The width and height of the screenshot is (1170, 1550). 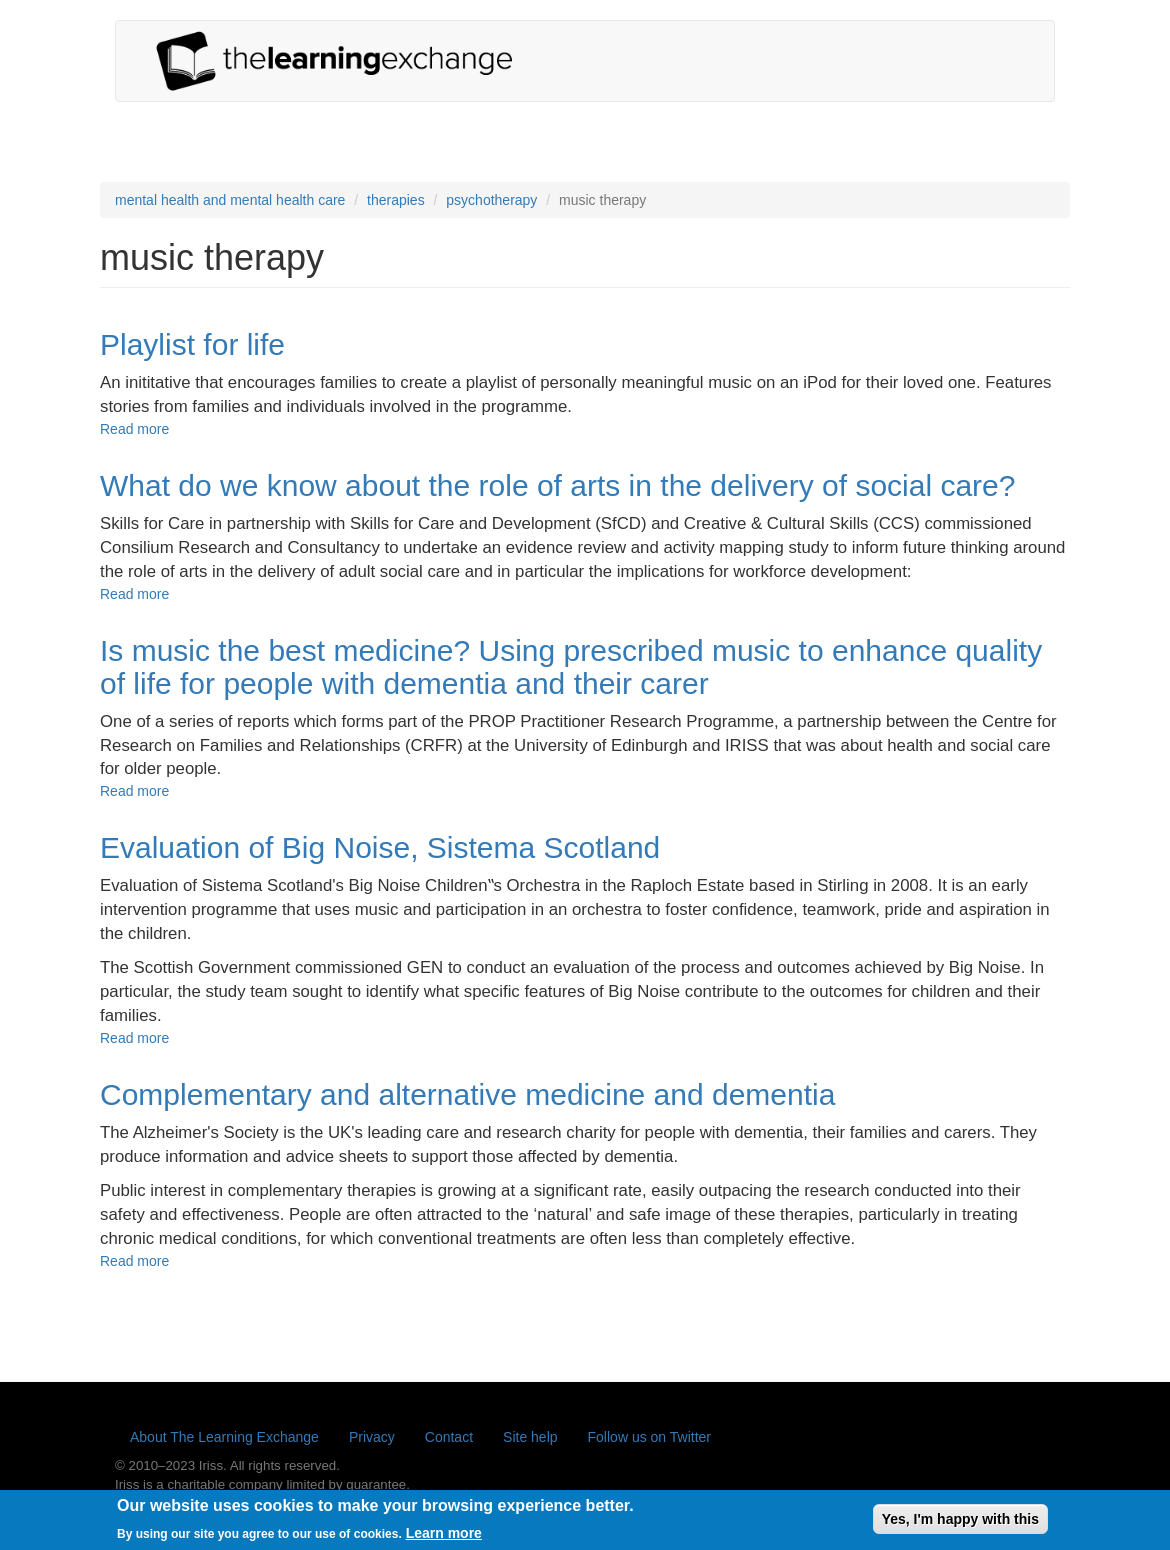 I want to click on therapies, so click(x=396, y=200).